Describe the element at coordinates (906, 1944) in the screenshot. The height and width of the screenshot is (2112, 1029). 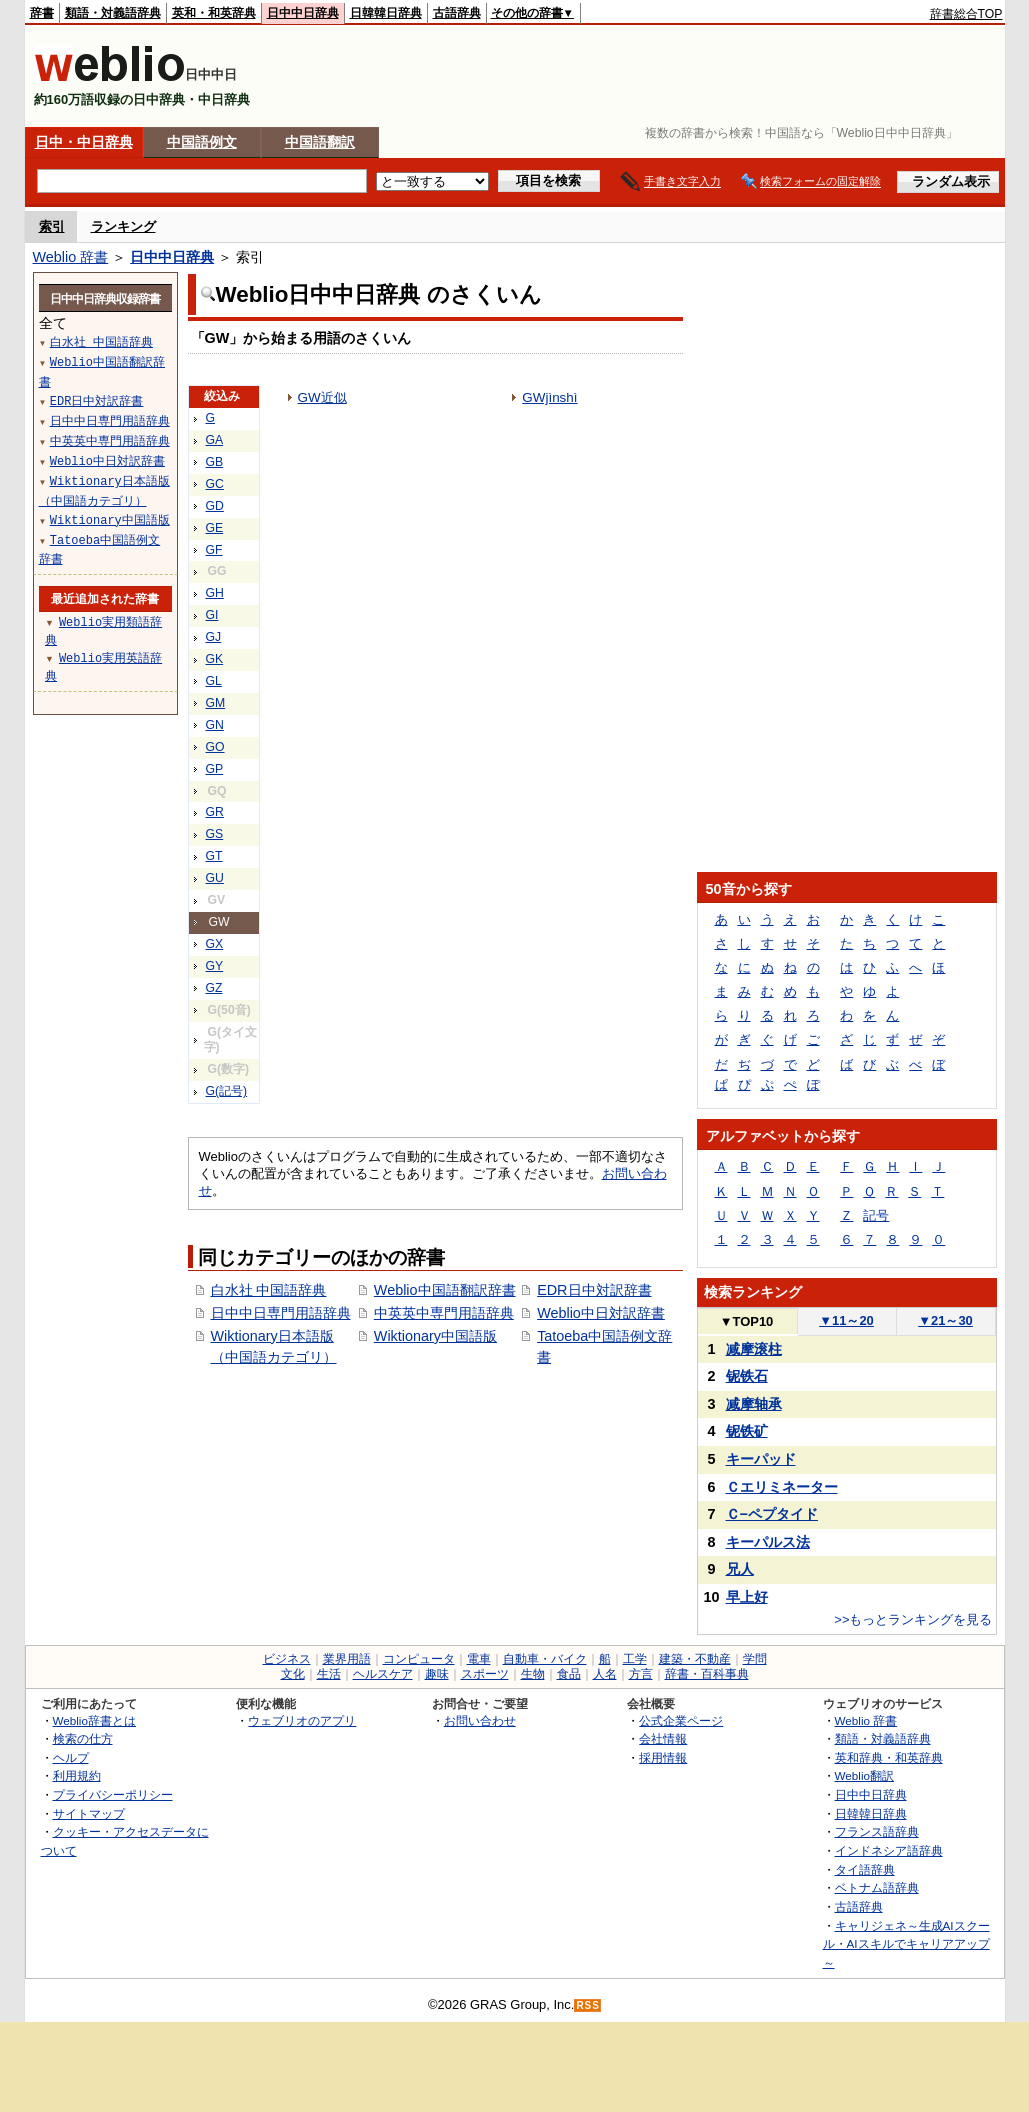
I see `キャリジェネ～生成AIスクール・AIスキルでキャリアアップ～` at that location.